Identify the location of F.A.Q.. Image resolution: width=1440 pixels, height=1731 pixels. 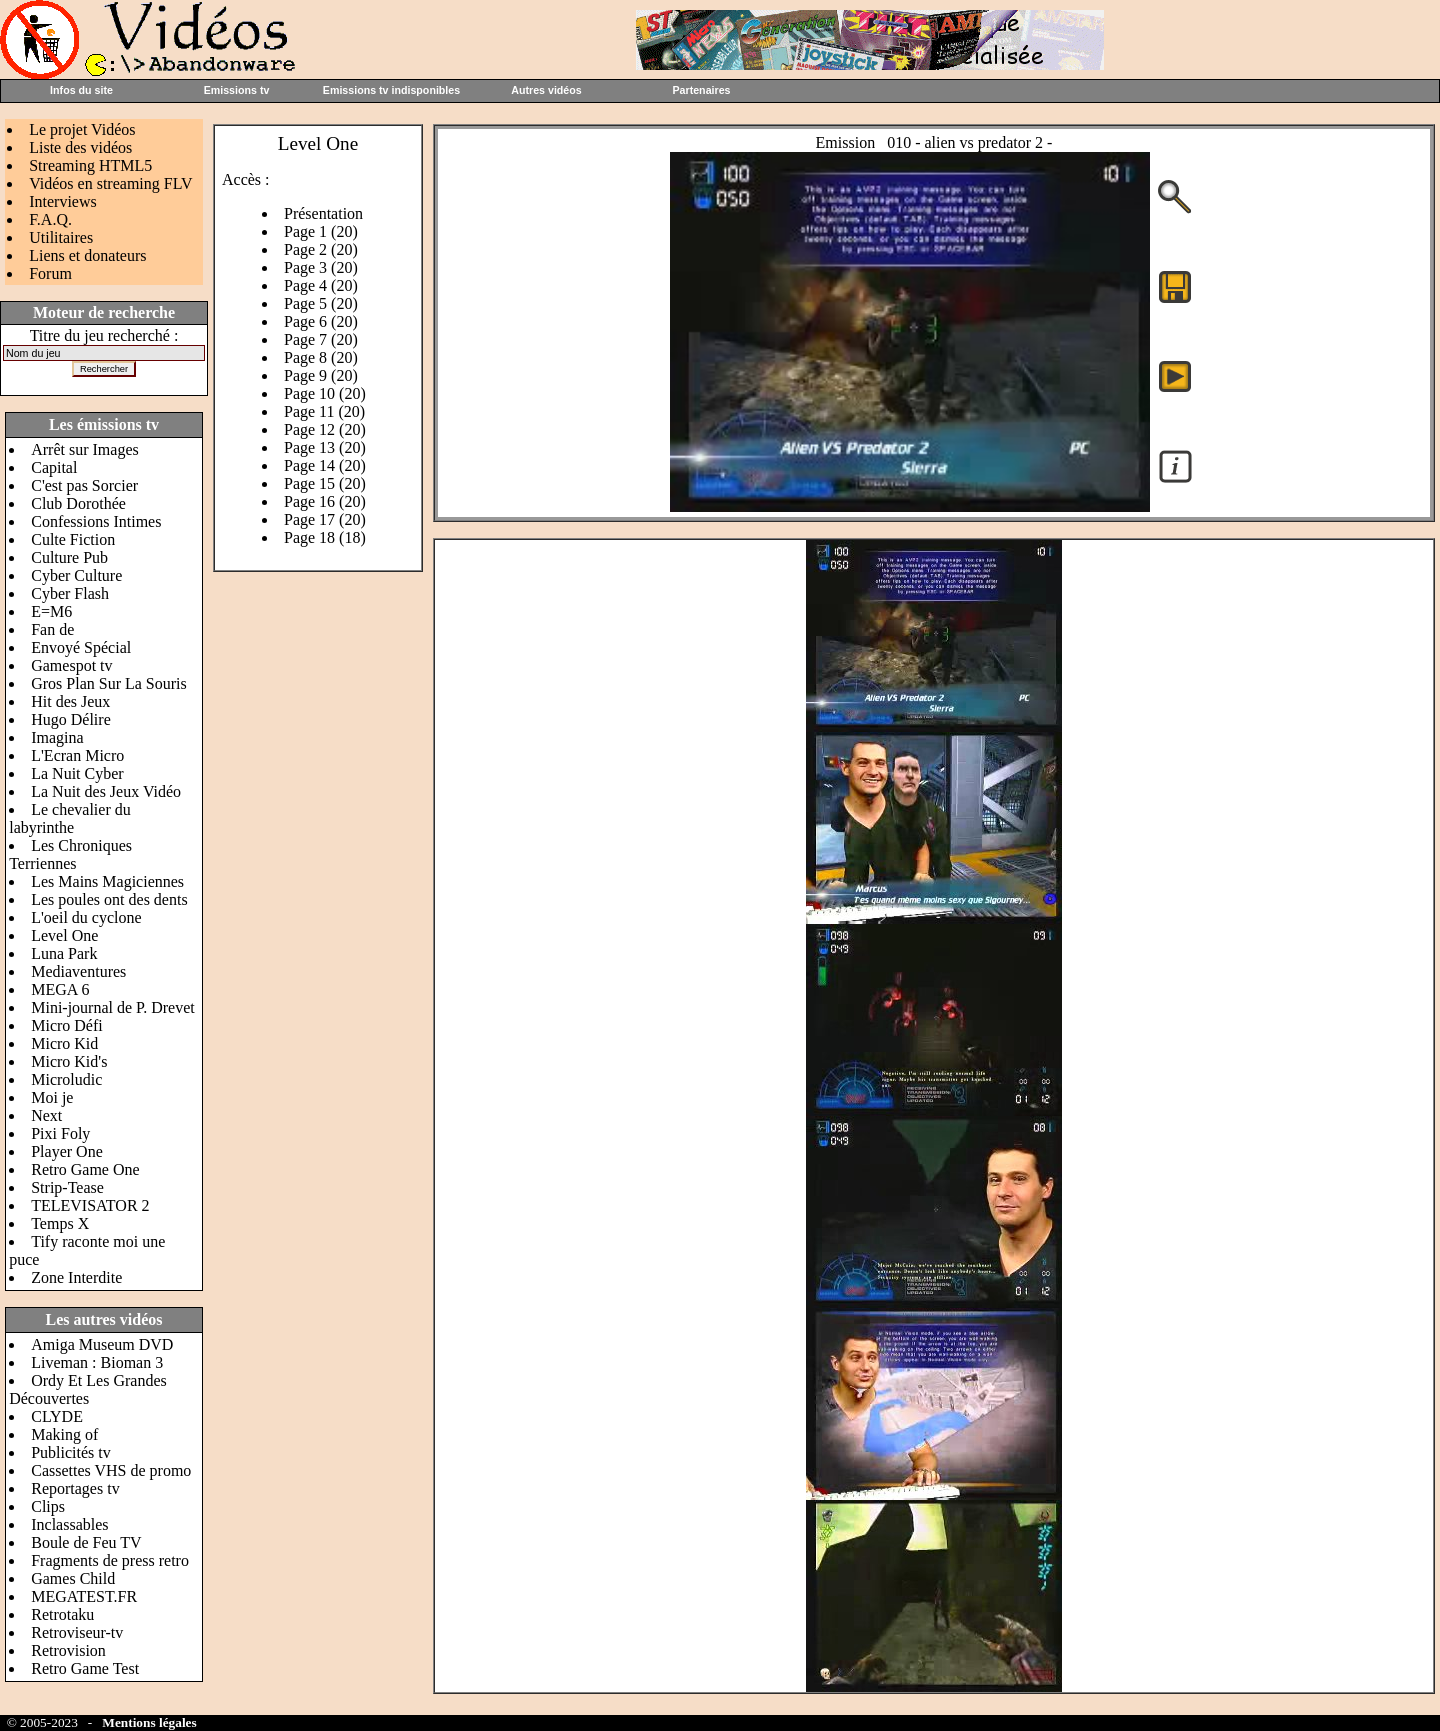
(50, 219).